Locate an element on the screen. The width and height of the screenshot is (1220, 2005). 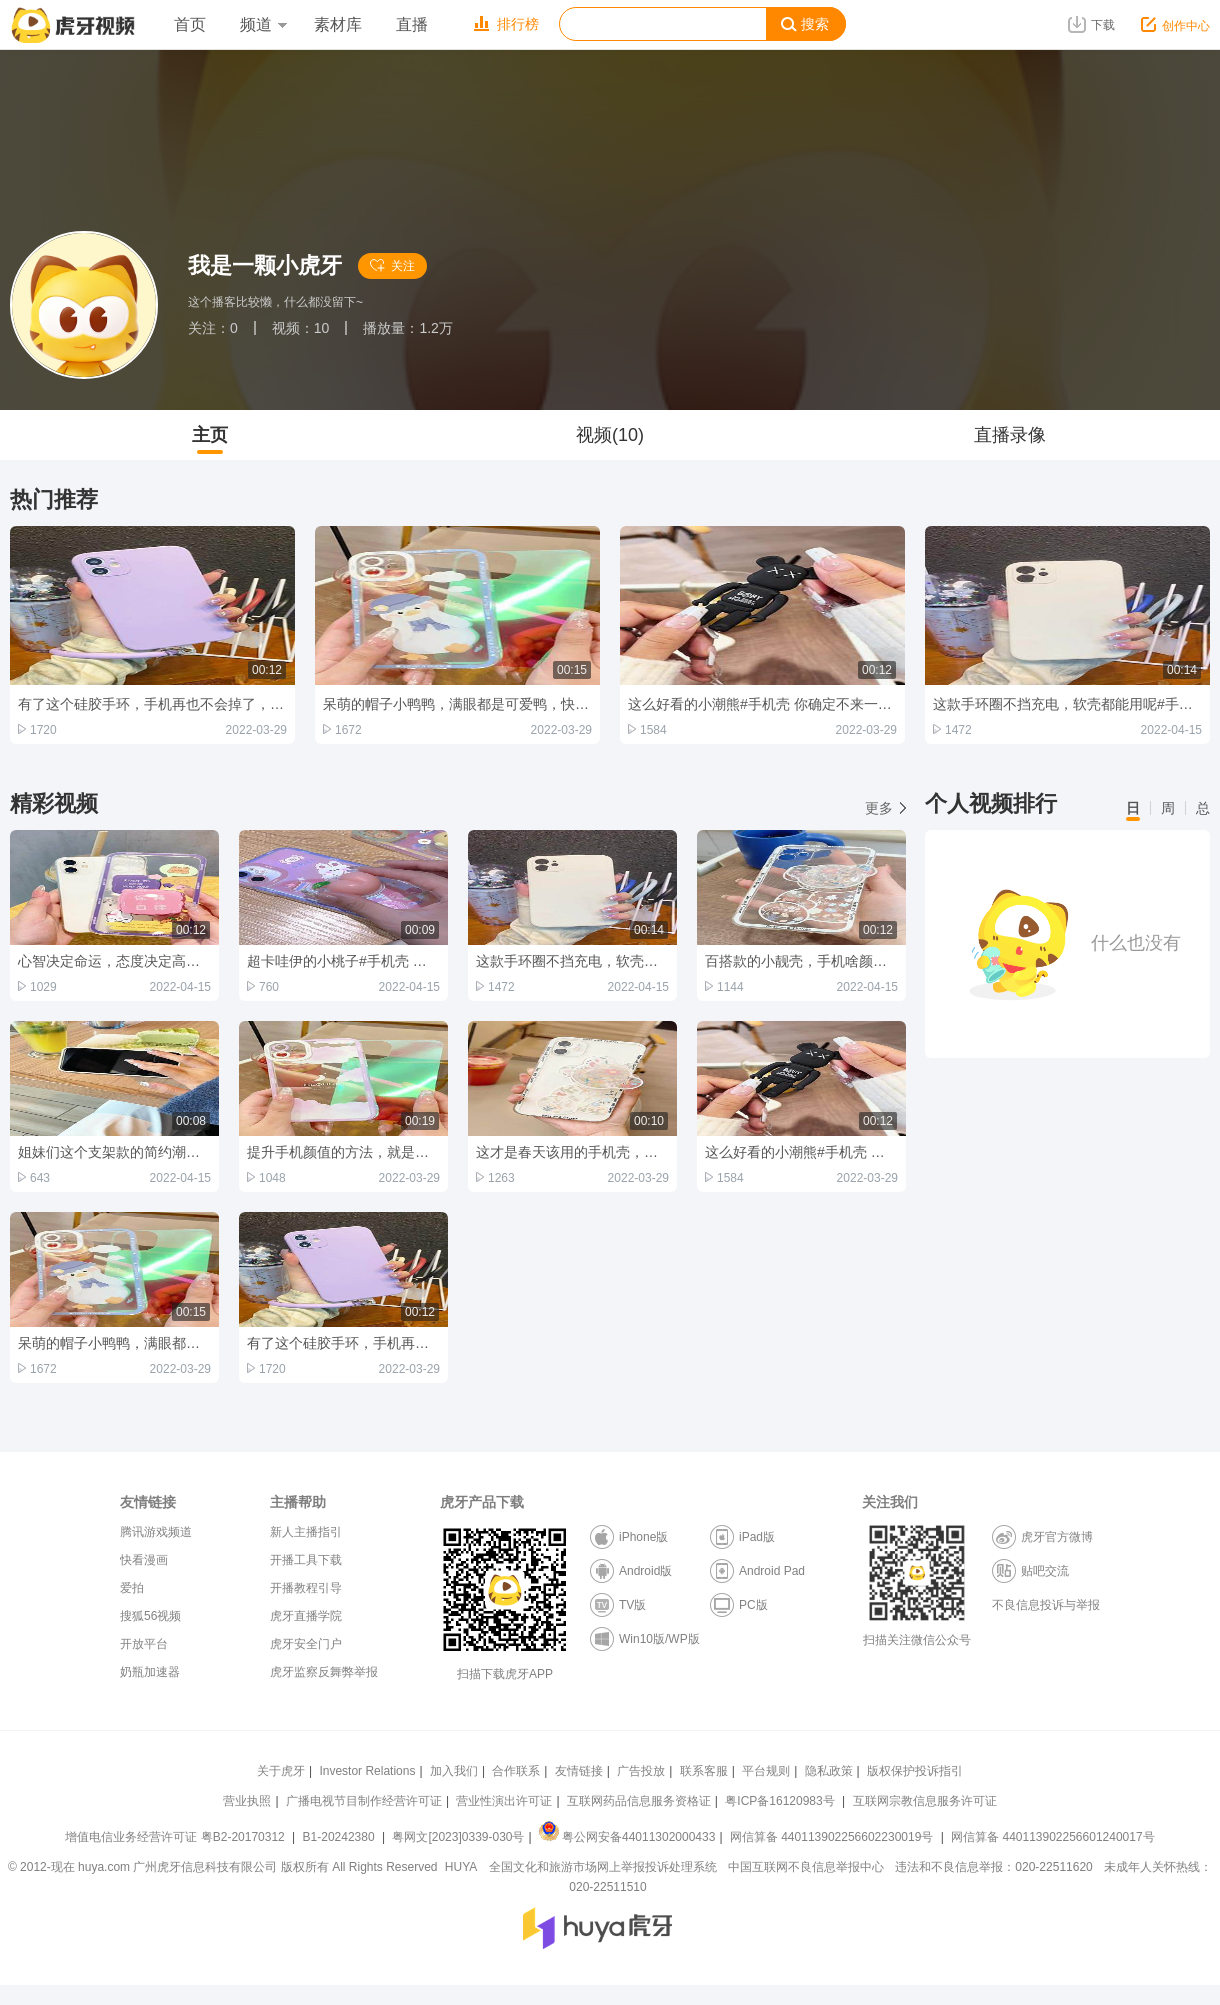
营业执照 is located at coordinates (247, 1801).